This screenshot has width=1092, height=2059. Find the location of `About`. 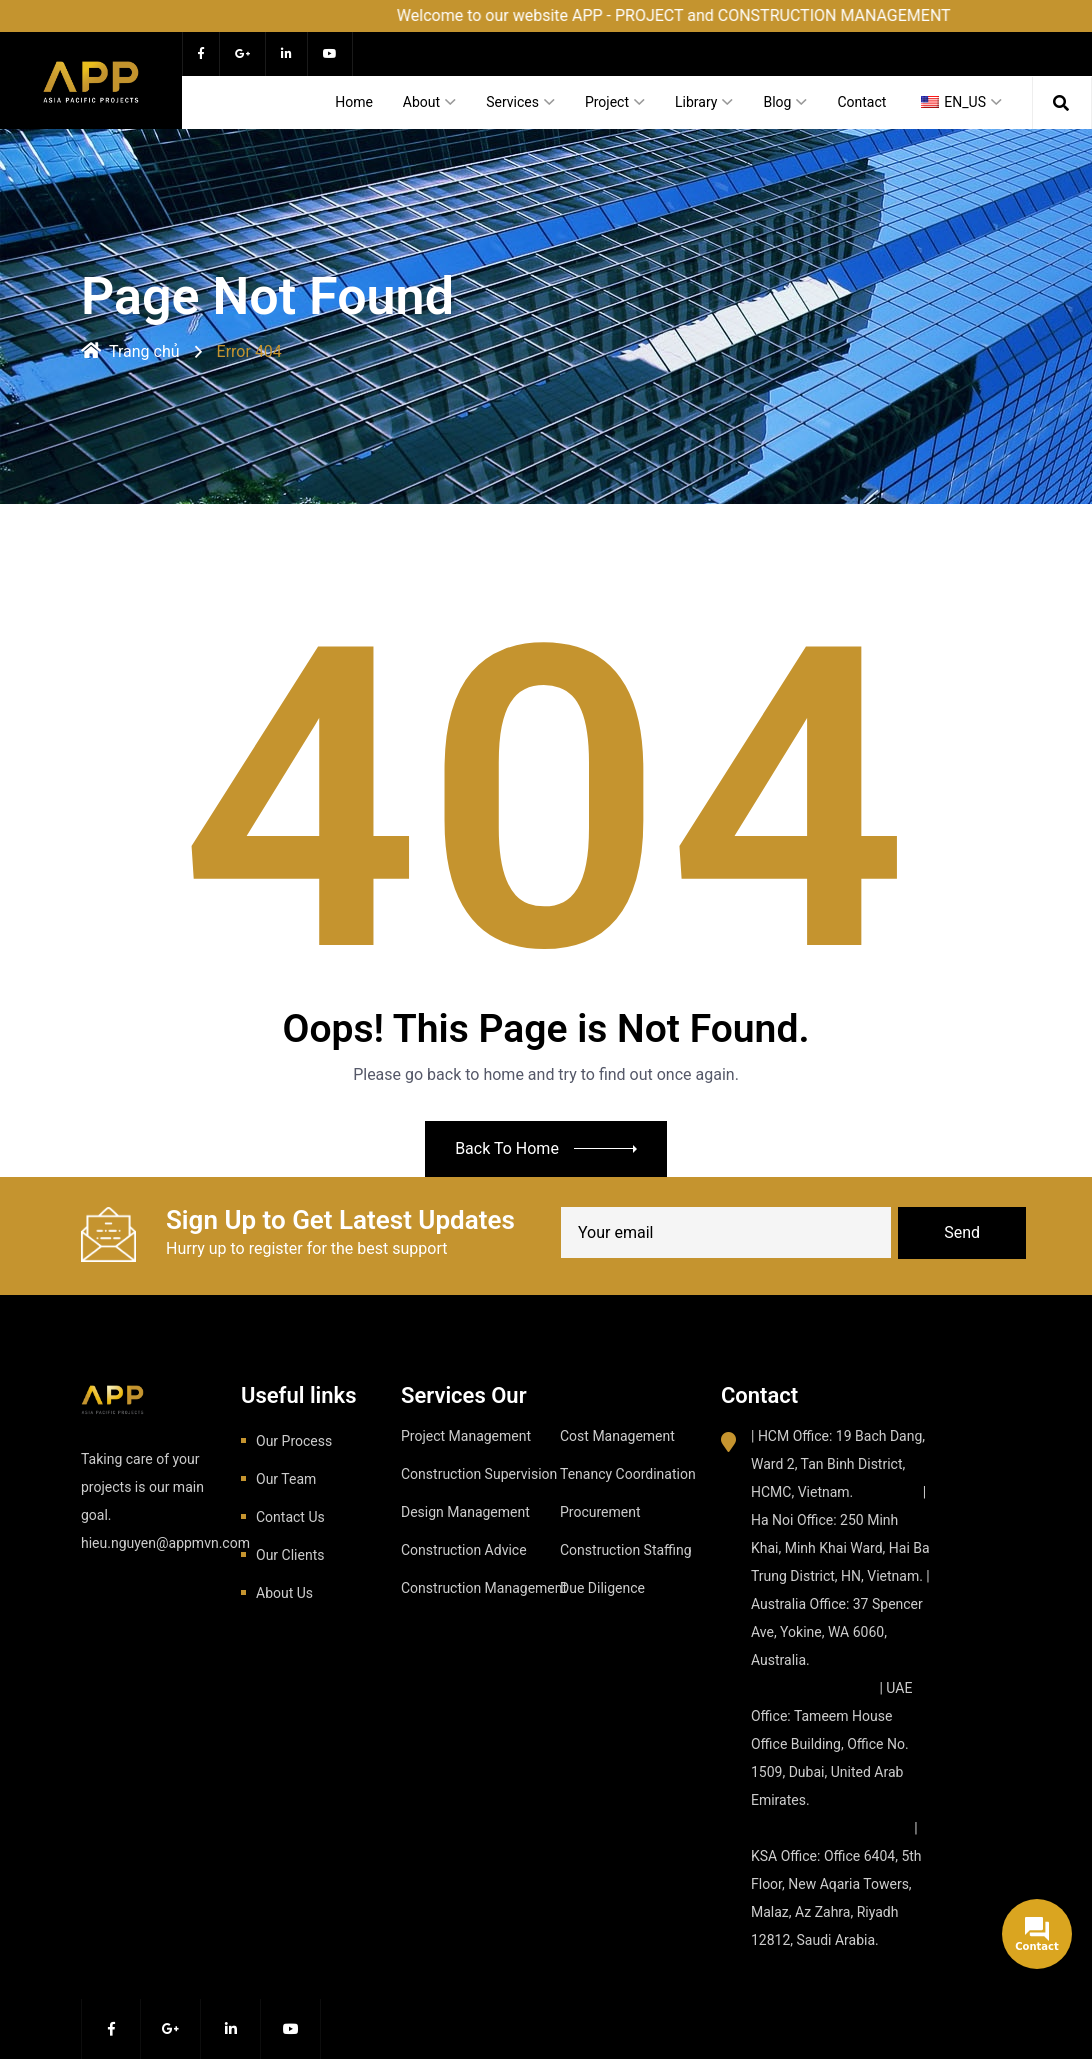

About is located at coordinates (421, 102).